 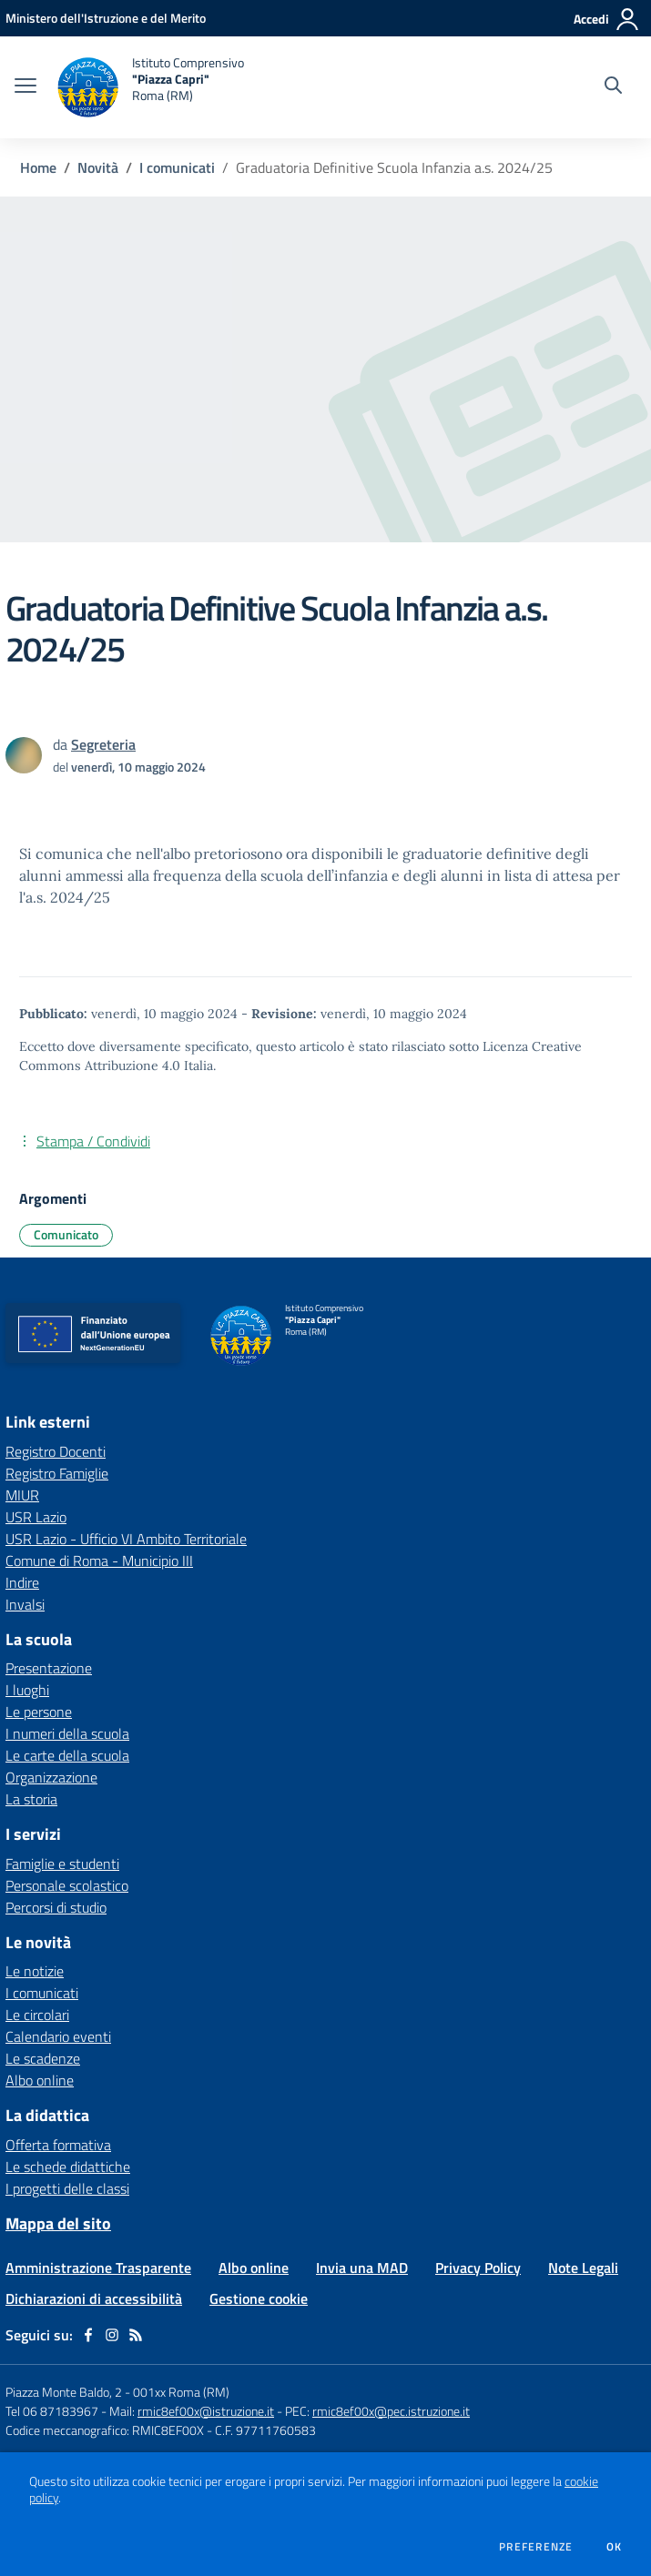 What do you see at coordinates (22, 1495) in the screenshot?
I see `MIUR [MIUR - link esterno - apertura nuova scheda]` at bounding box center [22, 1495].